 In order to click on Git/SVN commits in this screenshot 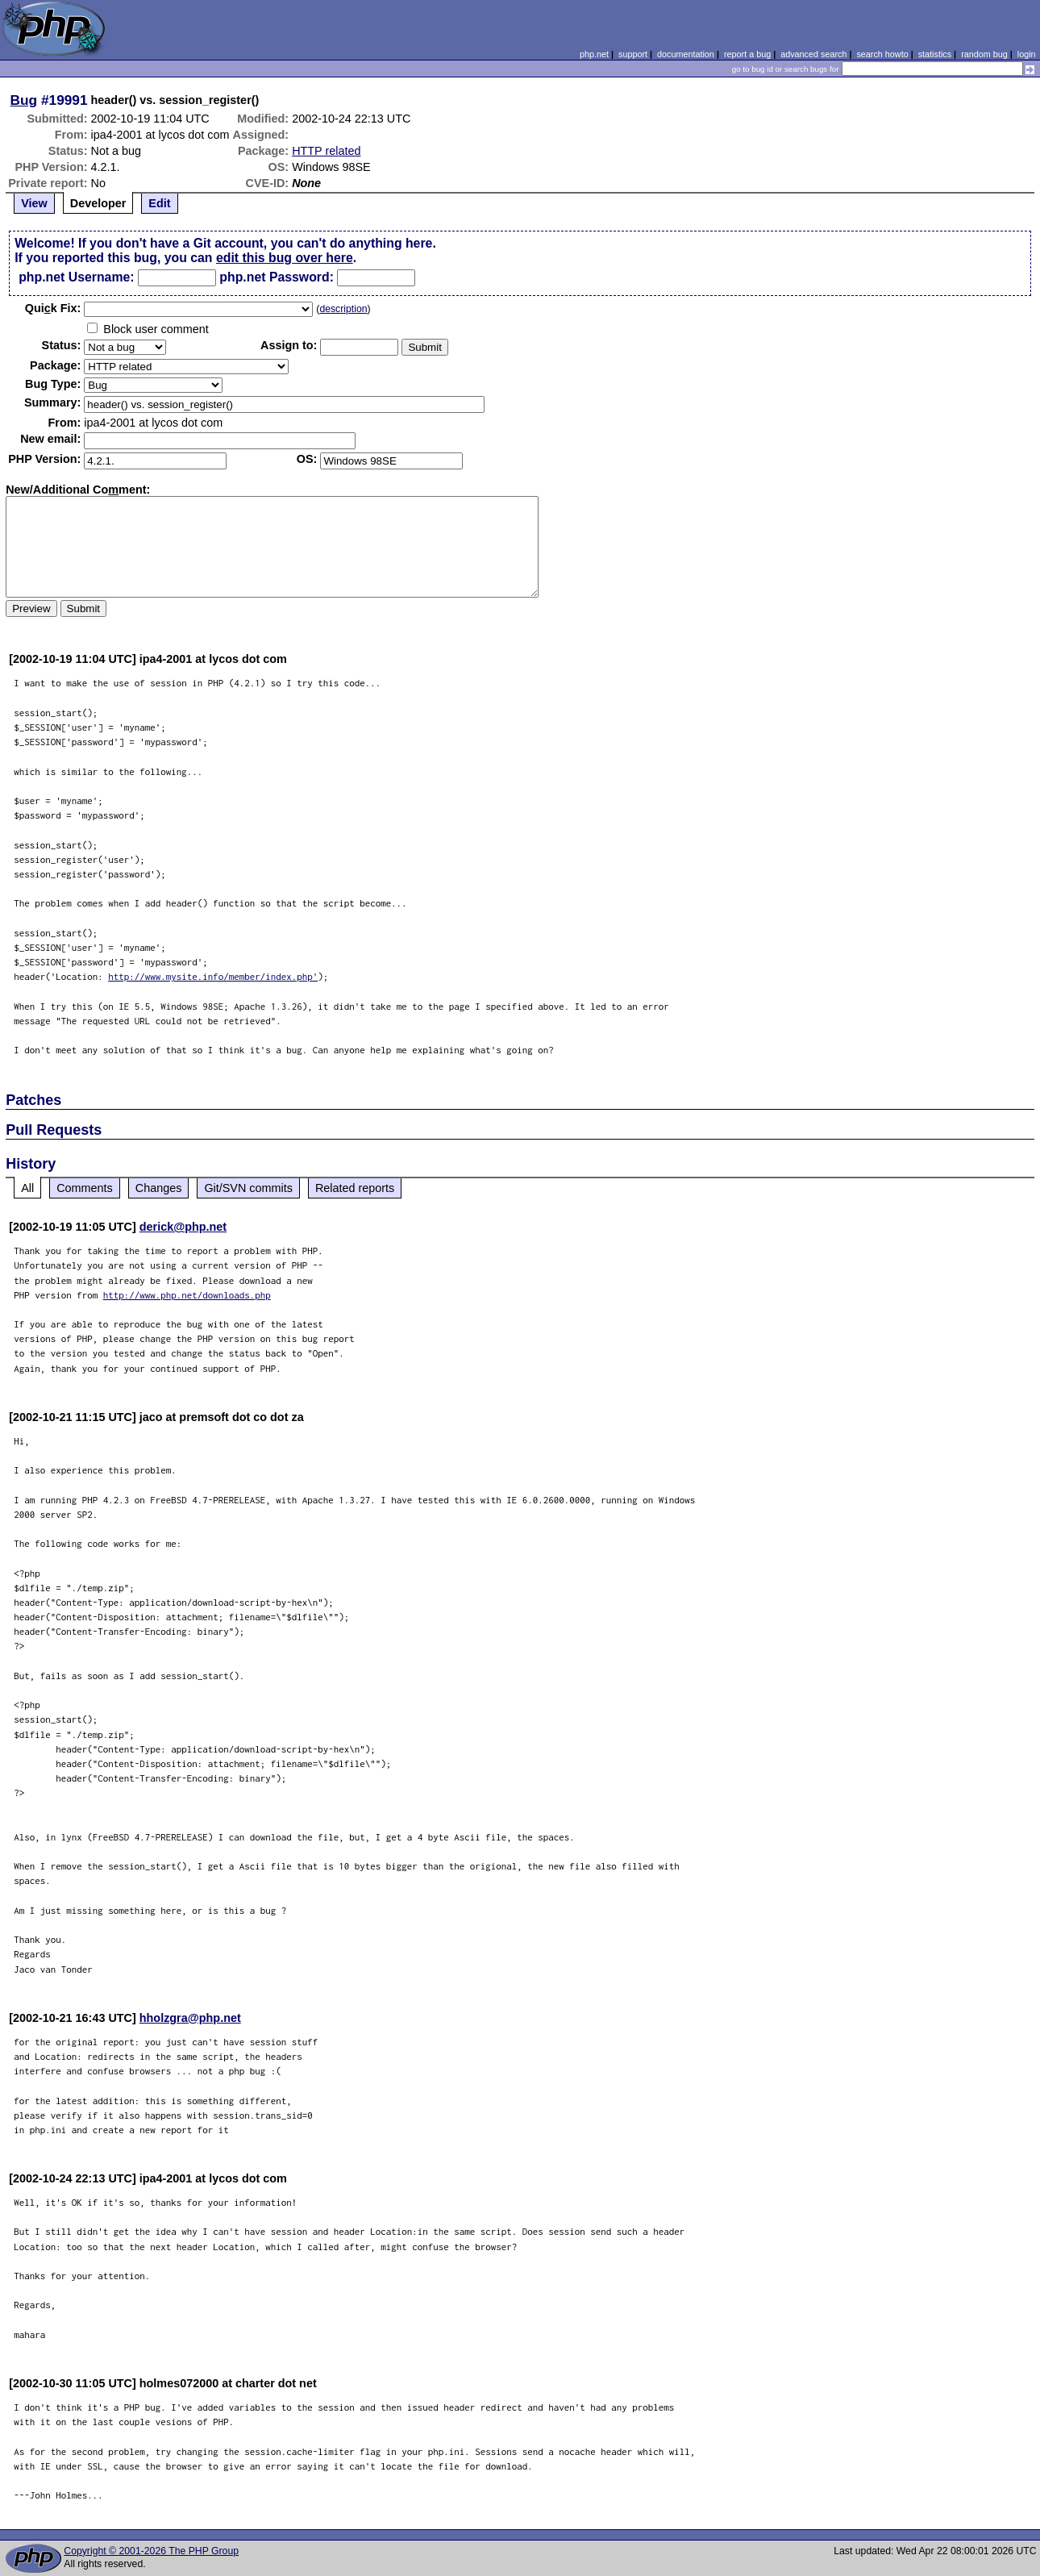, I will do `click(248, 1188)`.